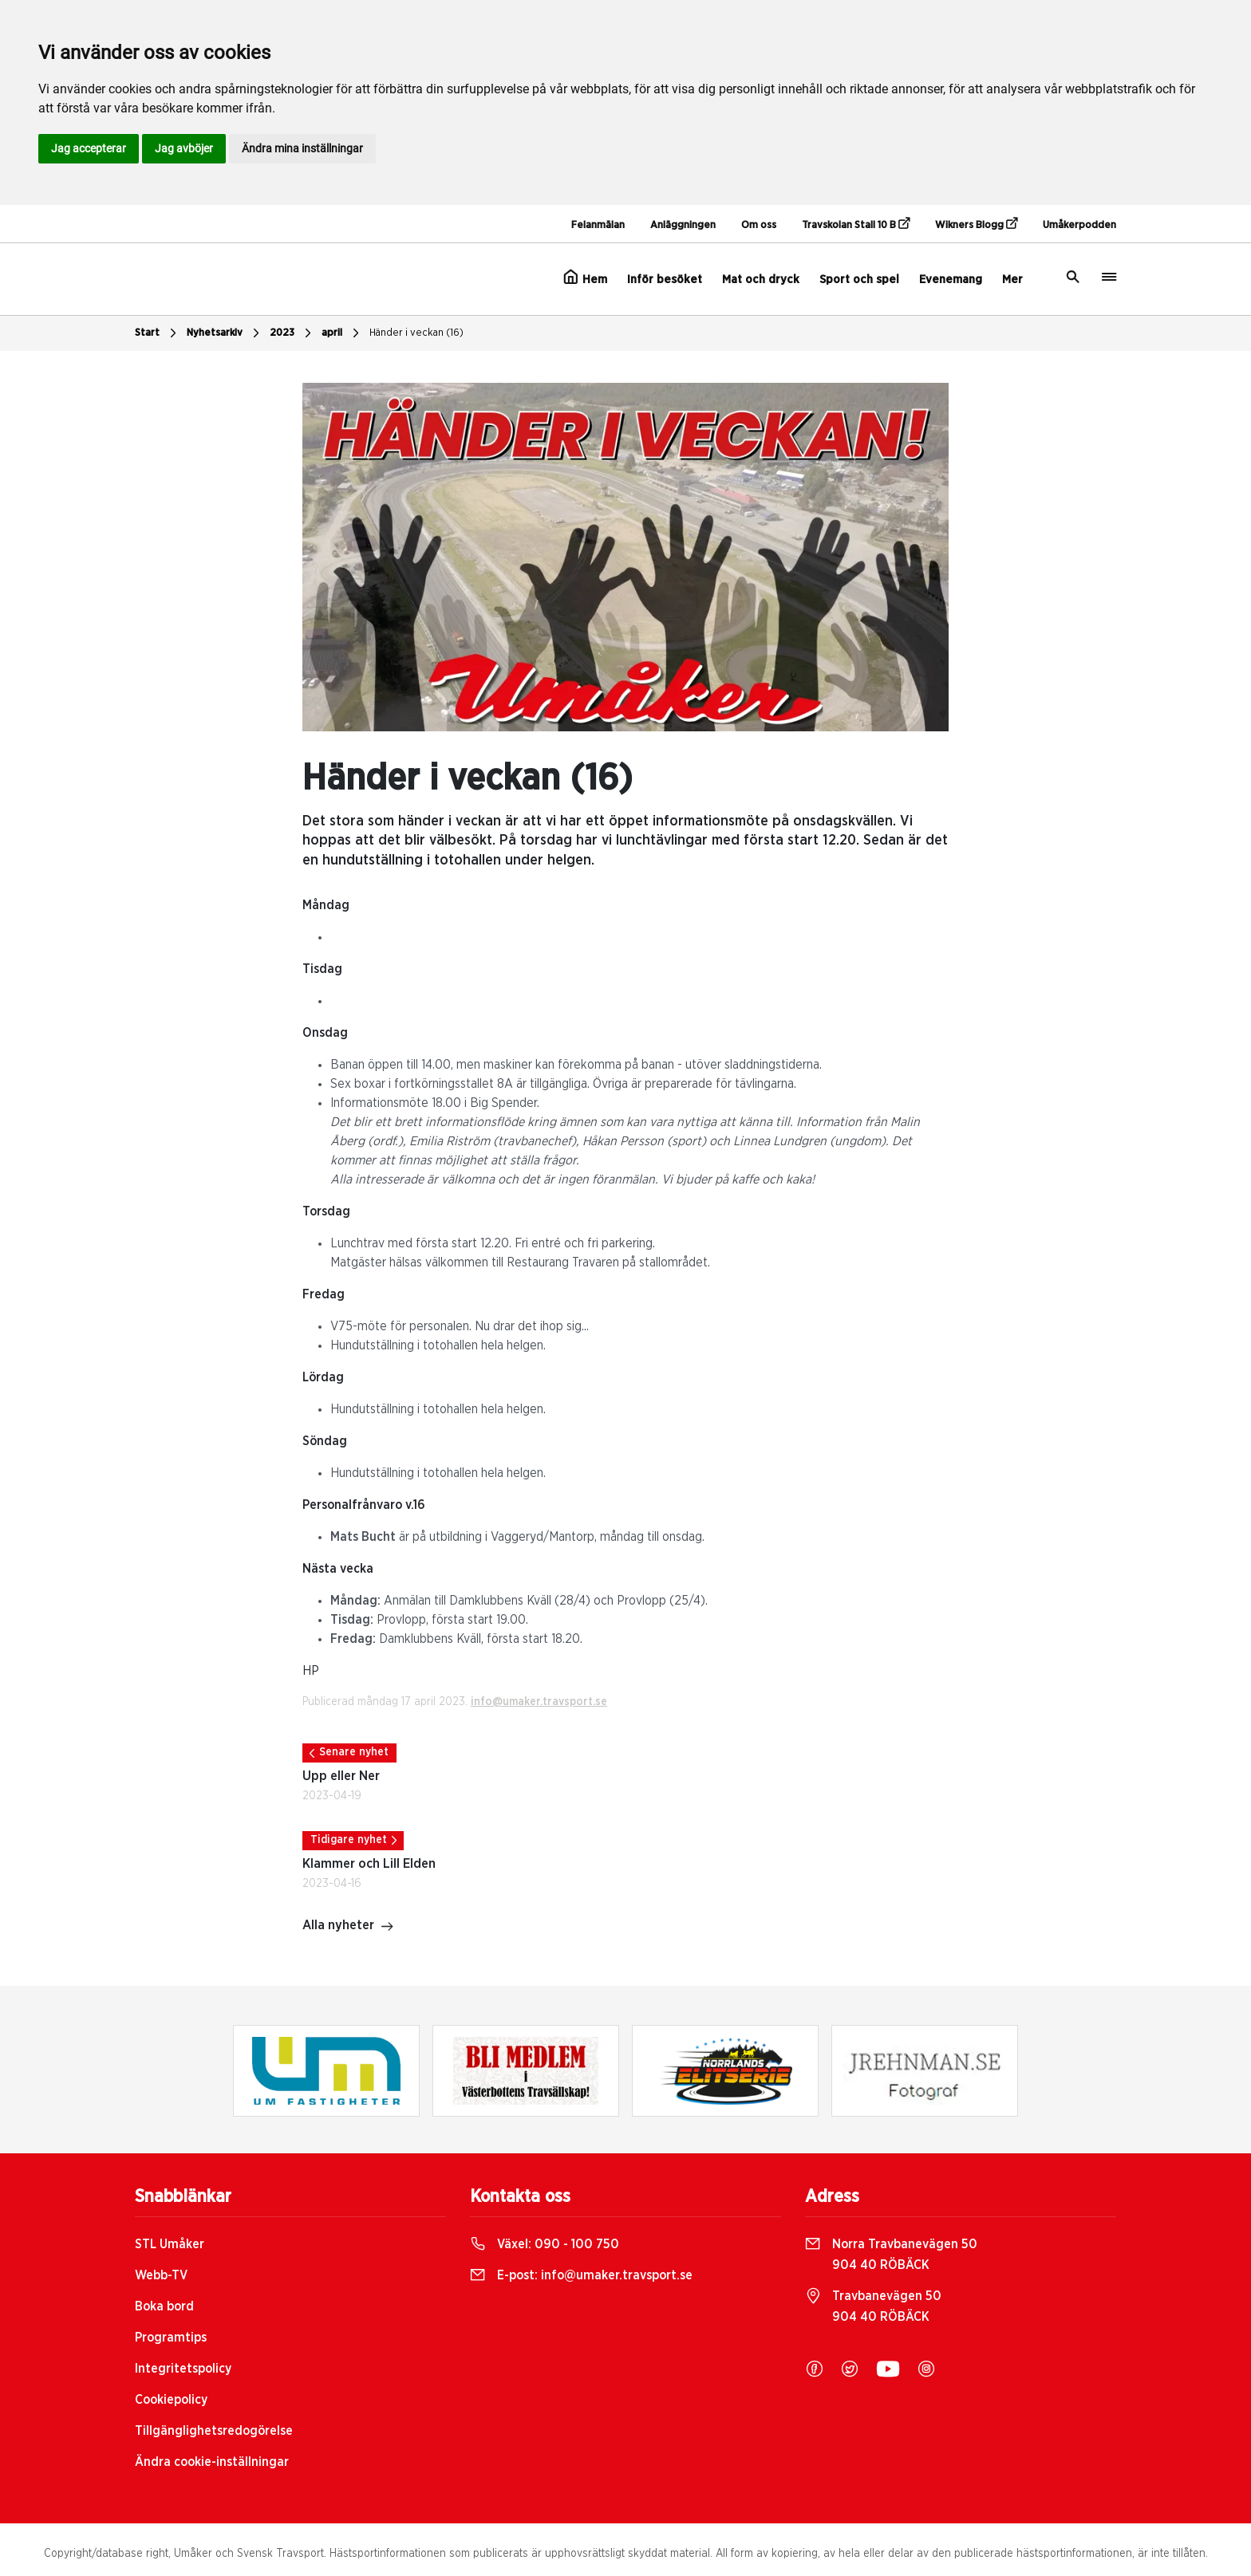  What do you see at coordinates (976, 224) in the screenshot?
I see `Wikners Blogg` at bounding box center [976, 224].